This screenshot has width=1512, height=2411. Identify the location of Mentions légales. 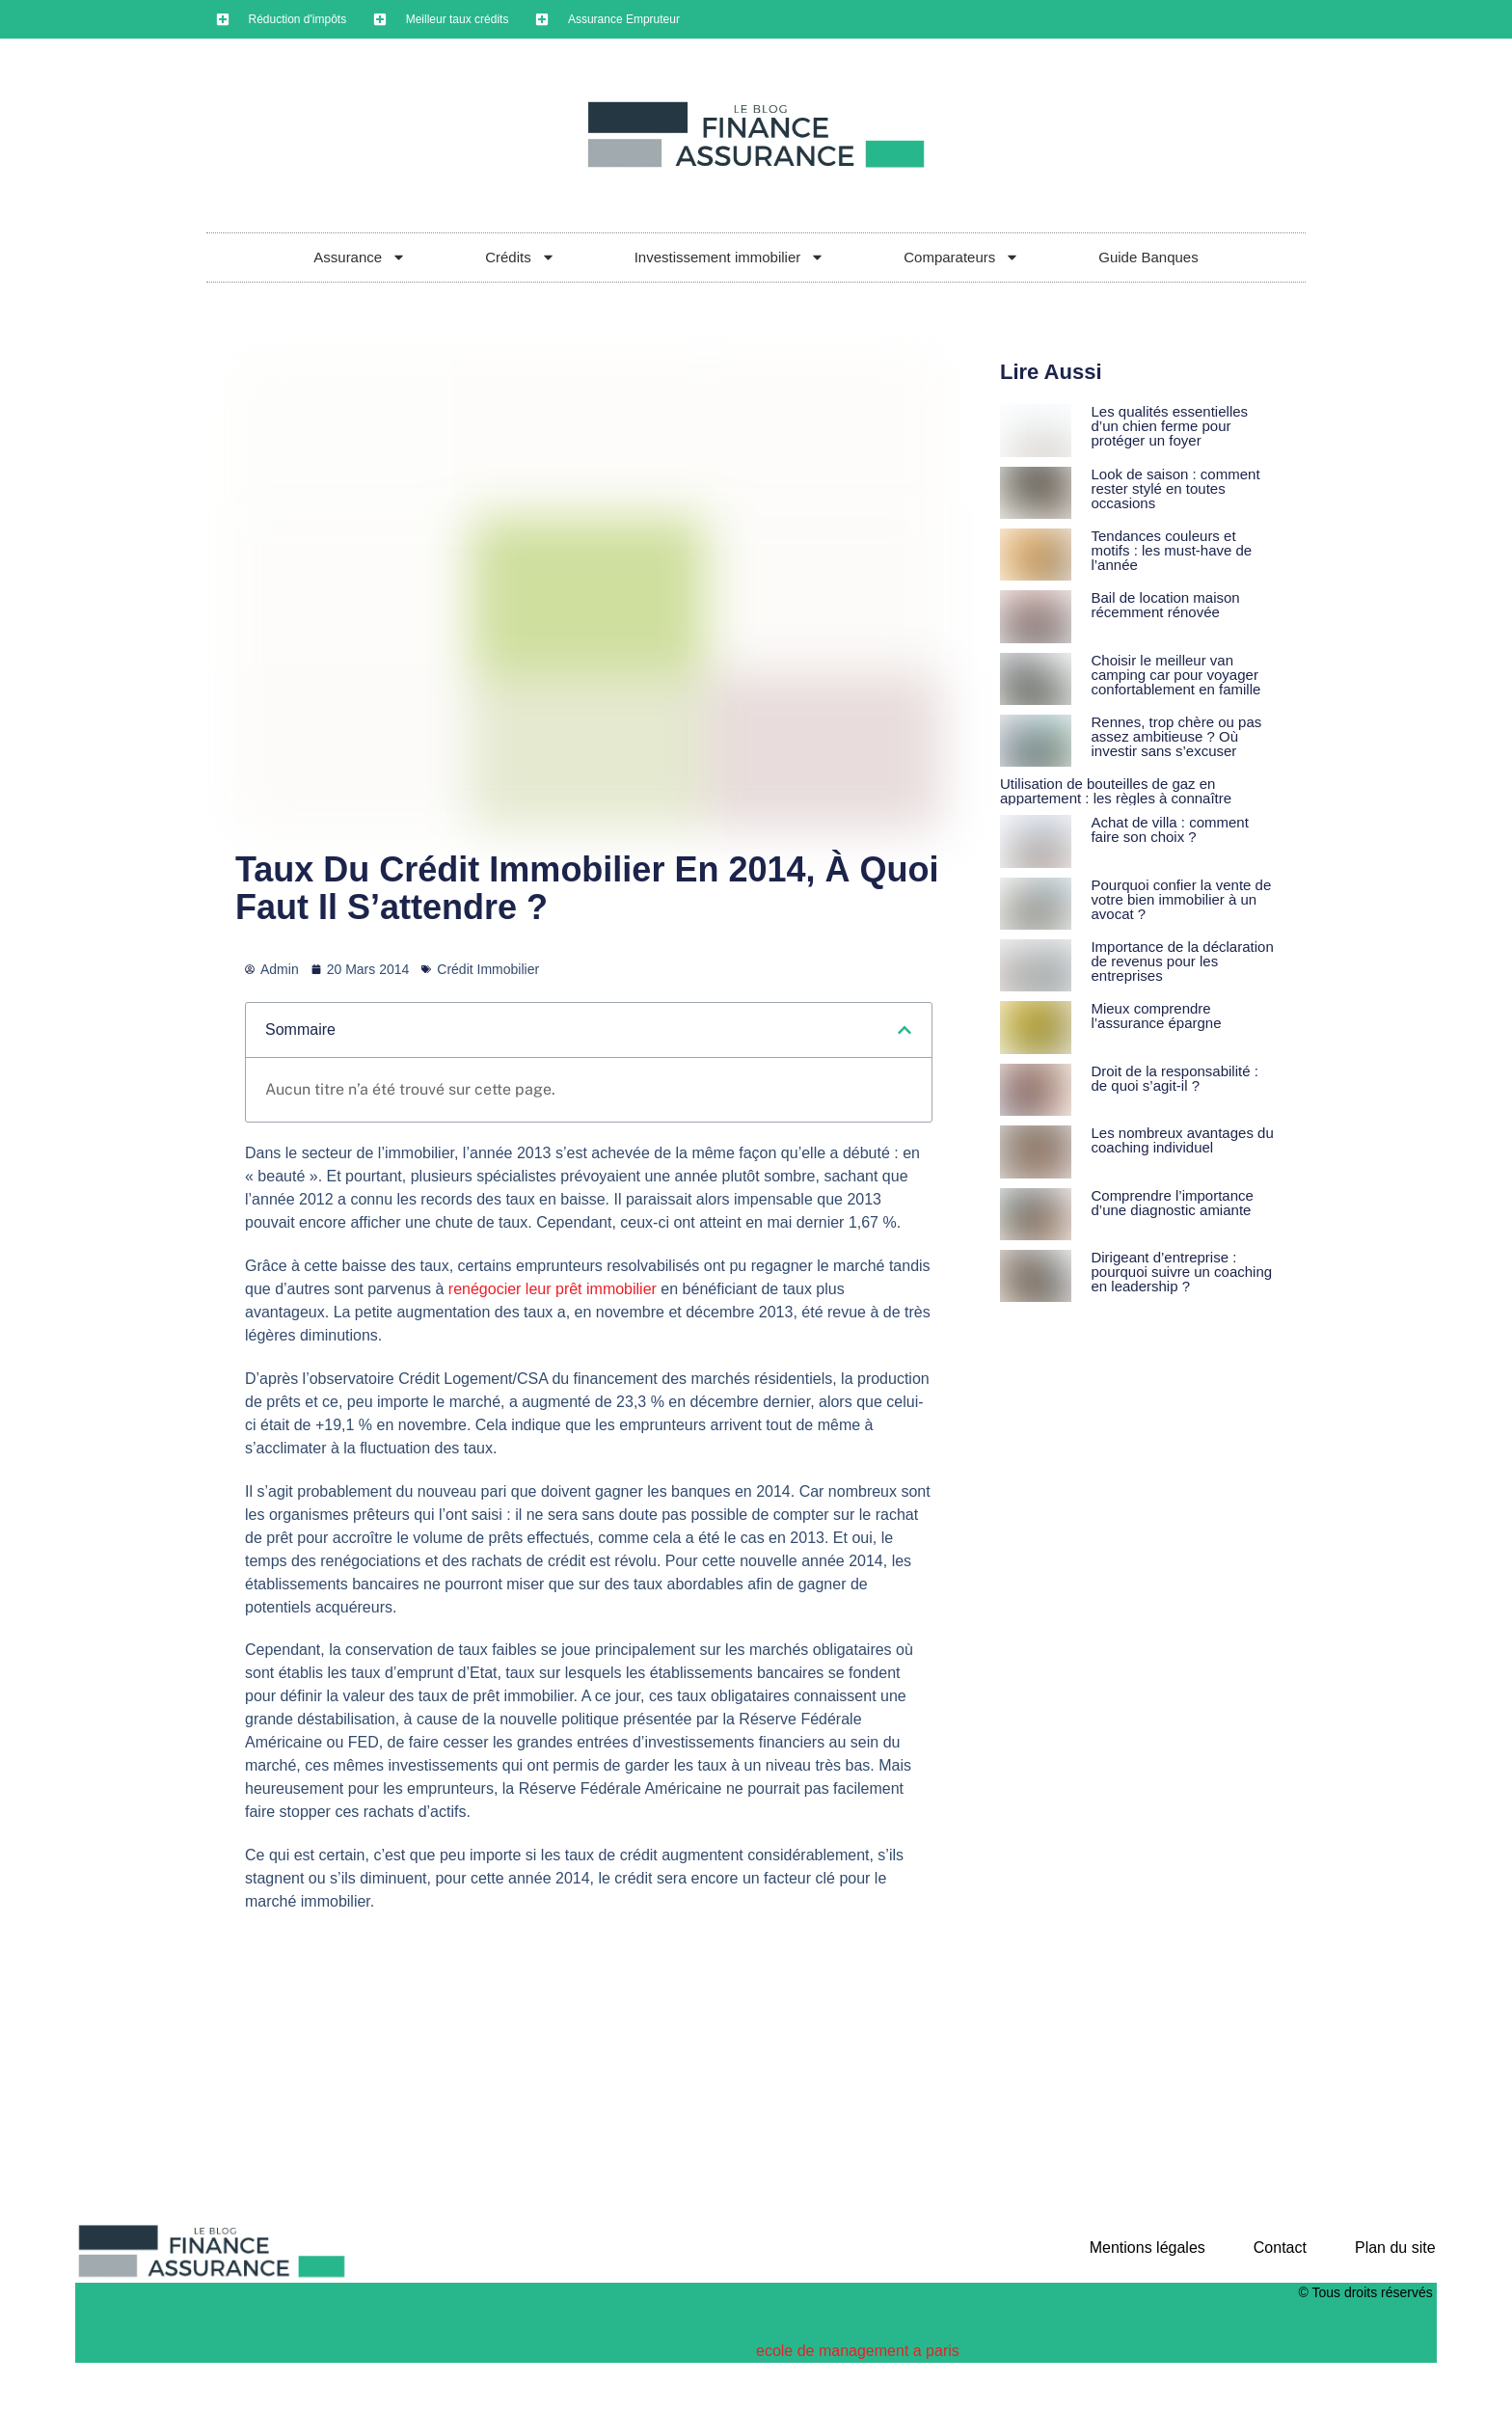
(1147, 2247).